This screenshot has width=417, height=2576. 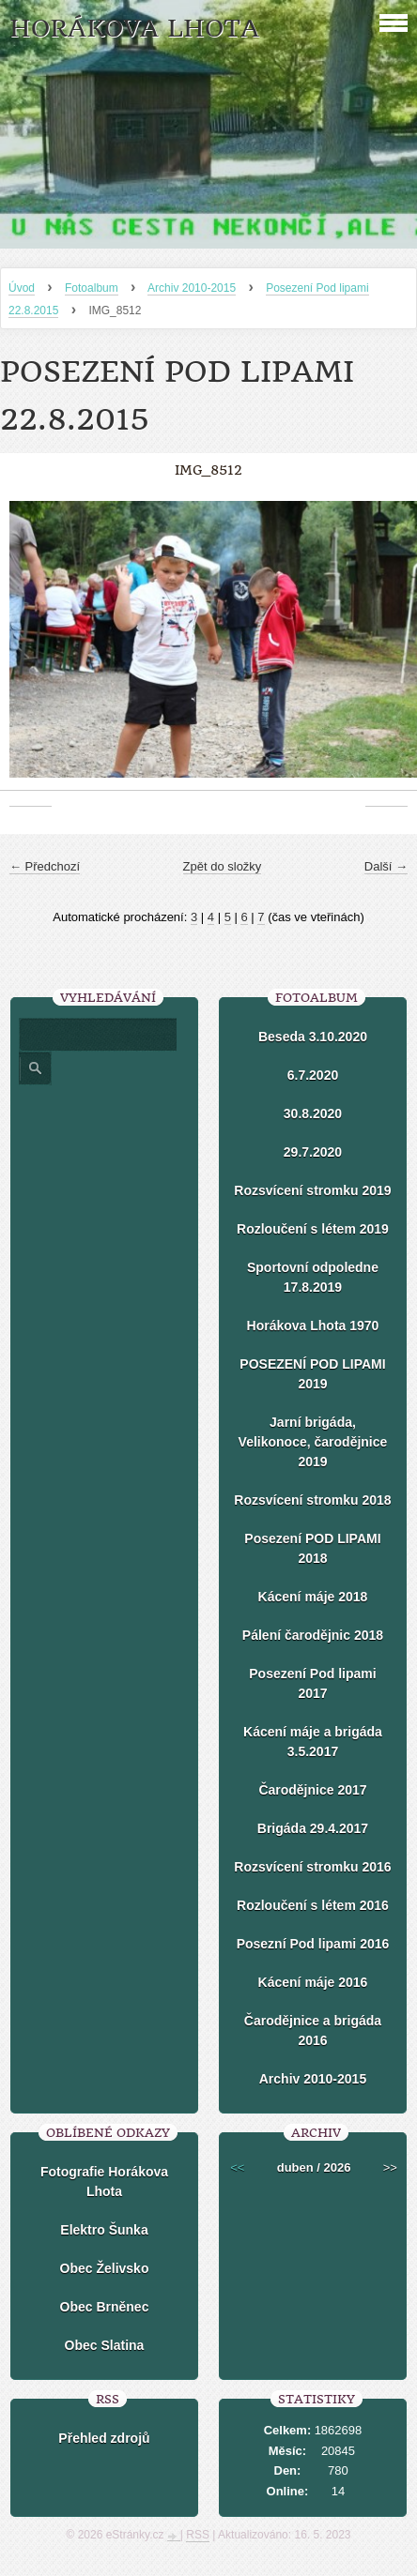 What do you see at coordinates (312, 1036) in the screenshot?
I see `Beseda 3.10.2020` at bounding box center [312, 1036].